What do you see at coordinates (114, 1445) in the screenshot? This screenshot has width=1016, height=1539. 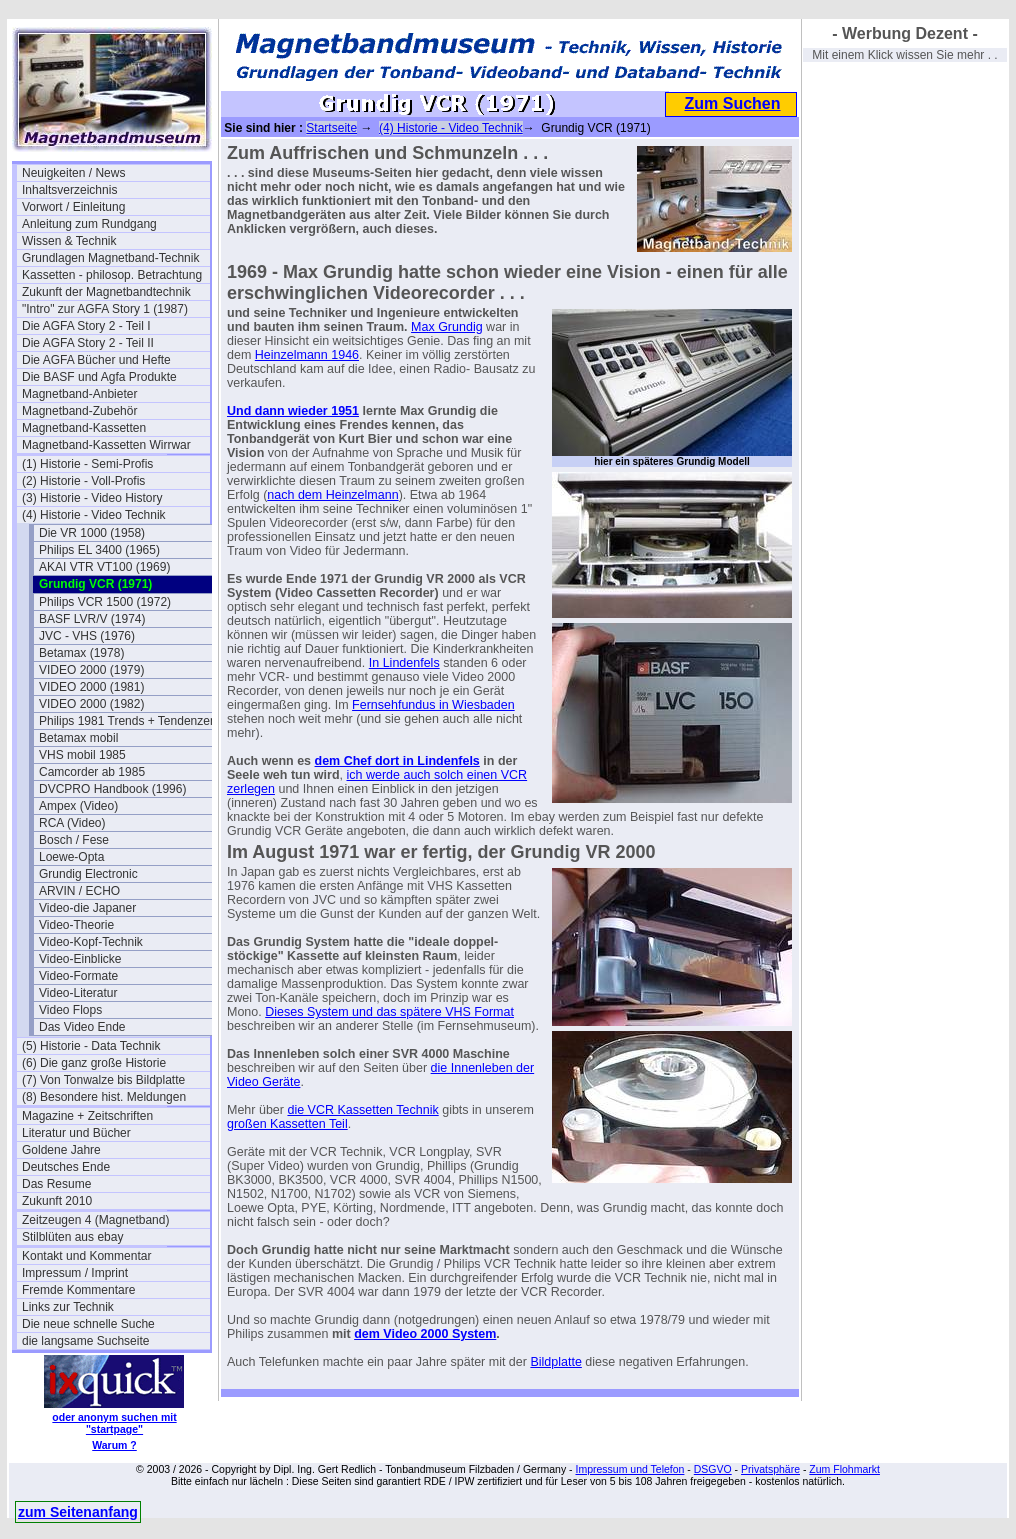 I see `Warum ?` at bounding box center [114, 1445].